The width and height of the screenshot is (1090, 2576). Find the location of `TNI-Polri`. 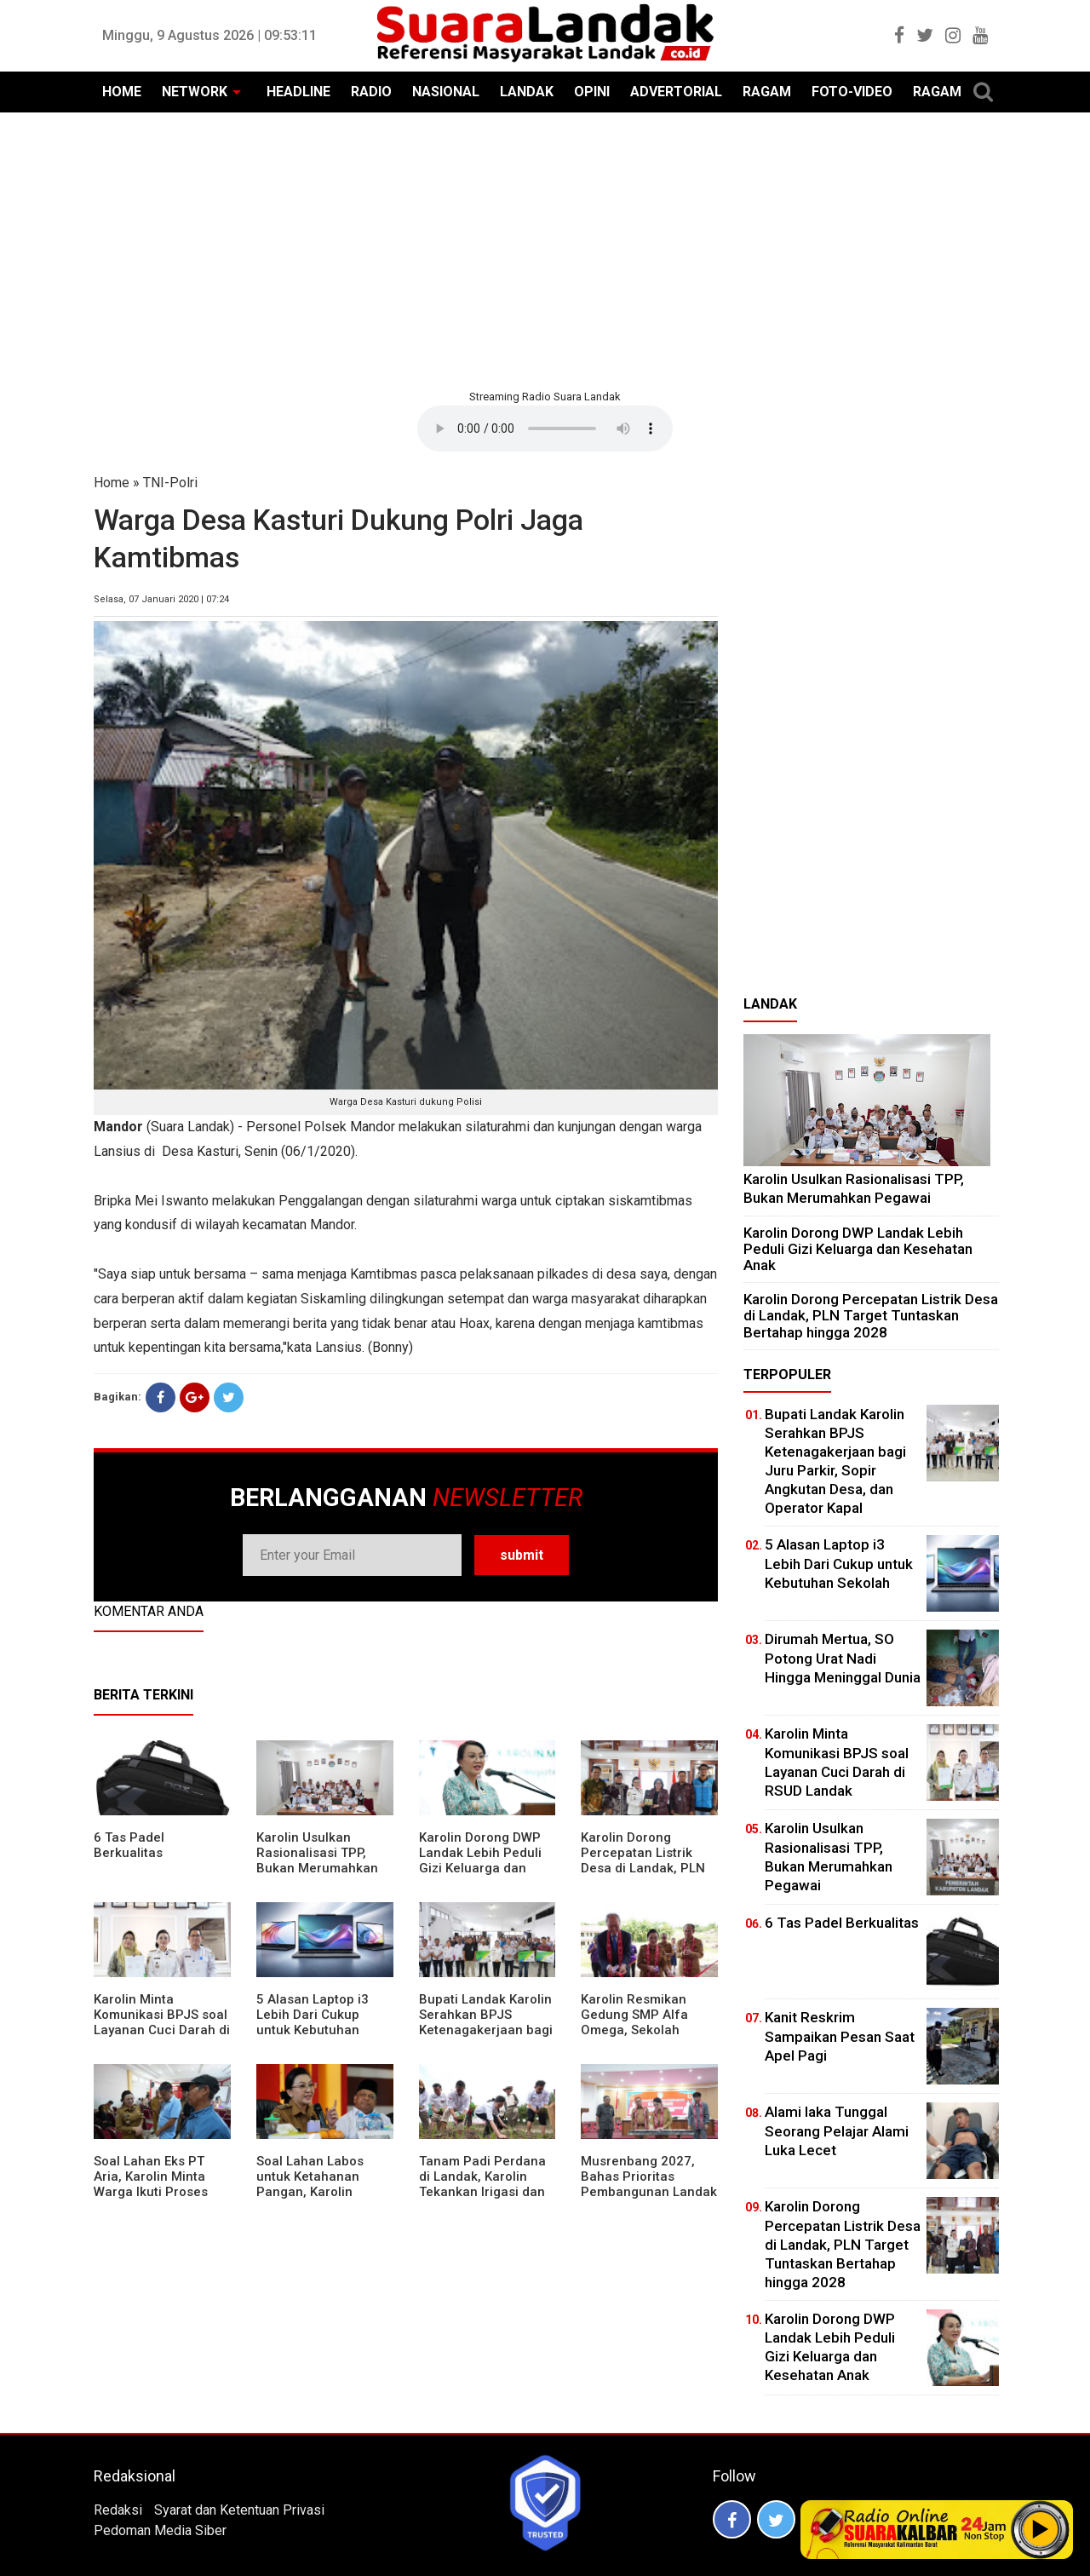

TNI-Polri is located at coordinates (170, 482).